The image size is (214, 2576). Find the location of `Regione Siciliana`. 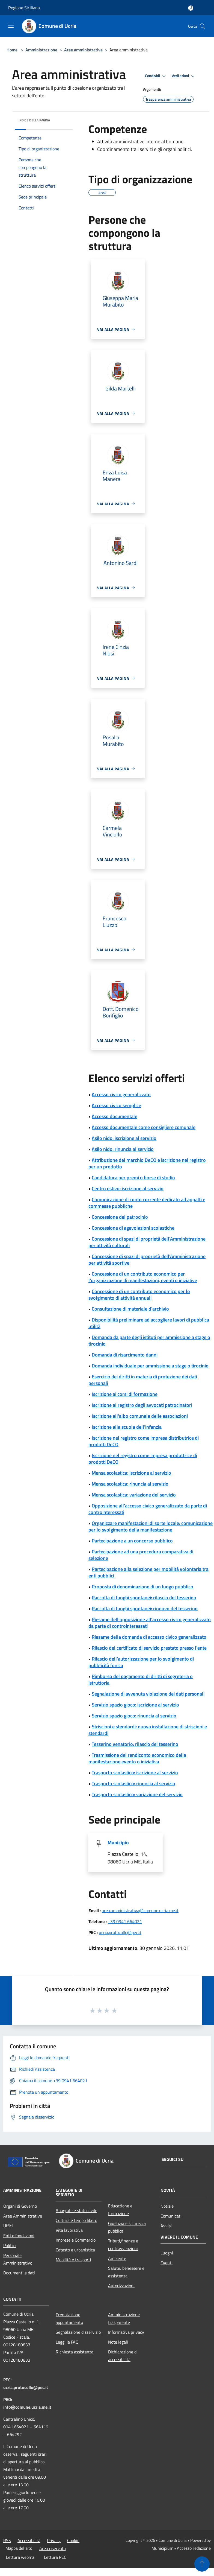

Regione Siciliana is located at coordinates (24, 7).